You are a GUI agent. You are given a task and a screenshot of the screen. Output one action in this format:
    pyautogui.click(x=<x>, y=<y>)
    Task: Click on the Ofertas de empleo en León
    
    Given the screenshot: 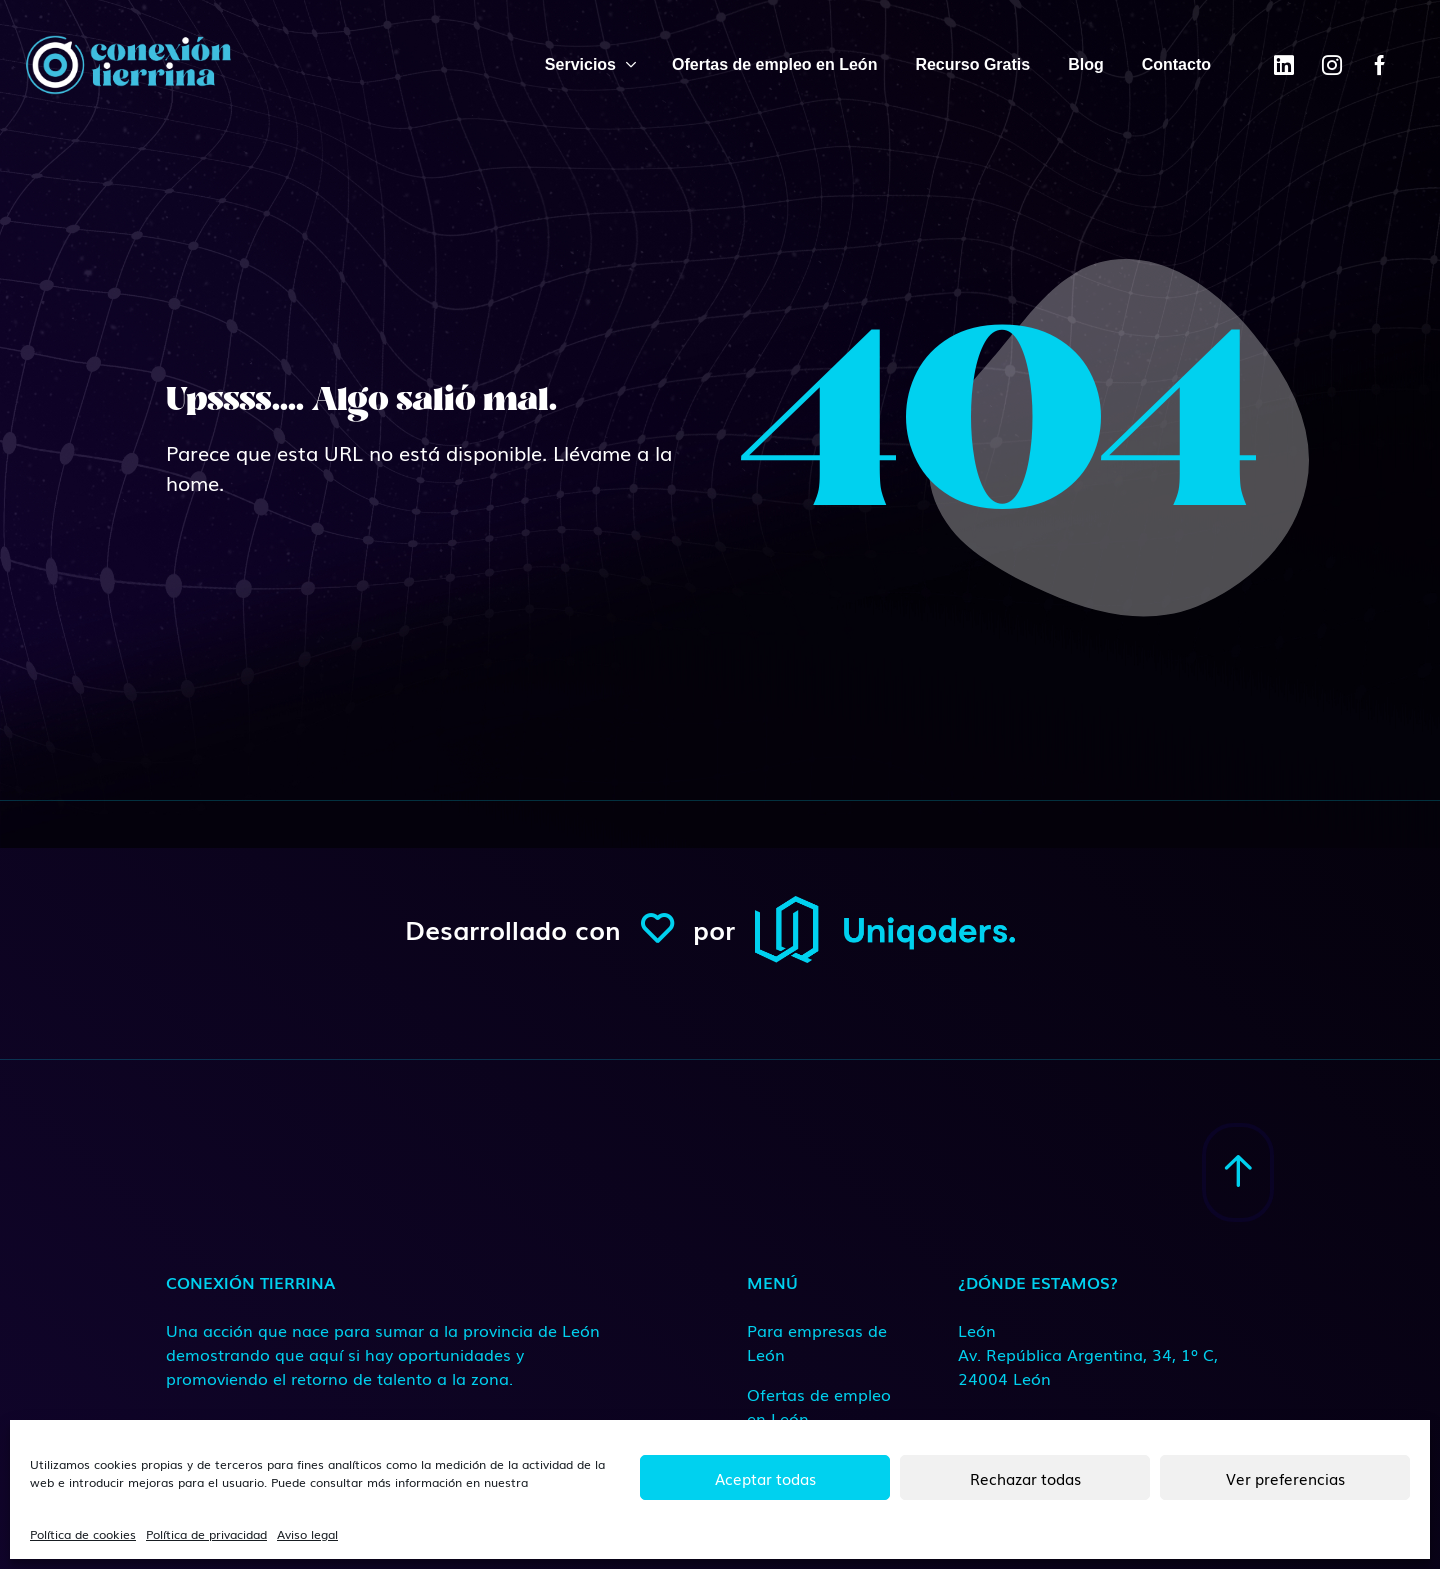 What is the action you would take?
    pyautogui.click(x=774, y=64)
    